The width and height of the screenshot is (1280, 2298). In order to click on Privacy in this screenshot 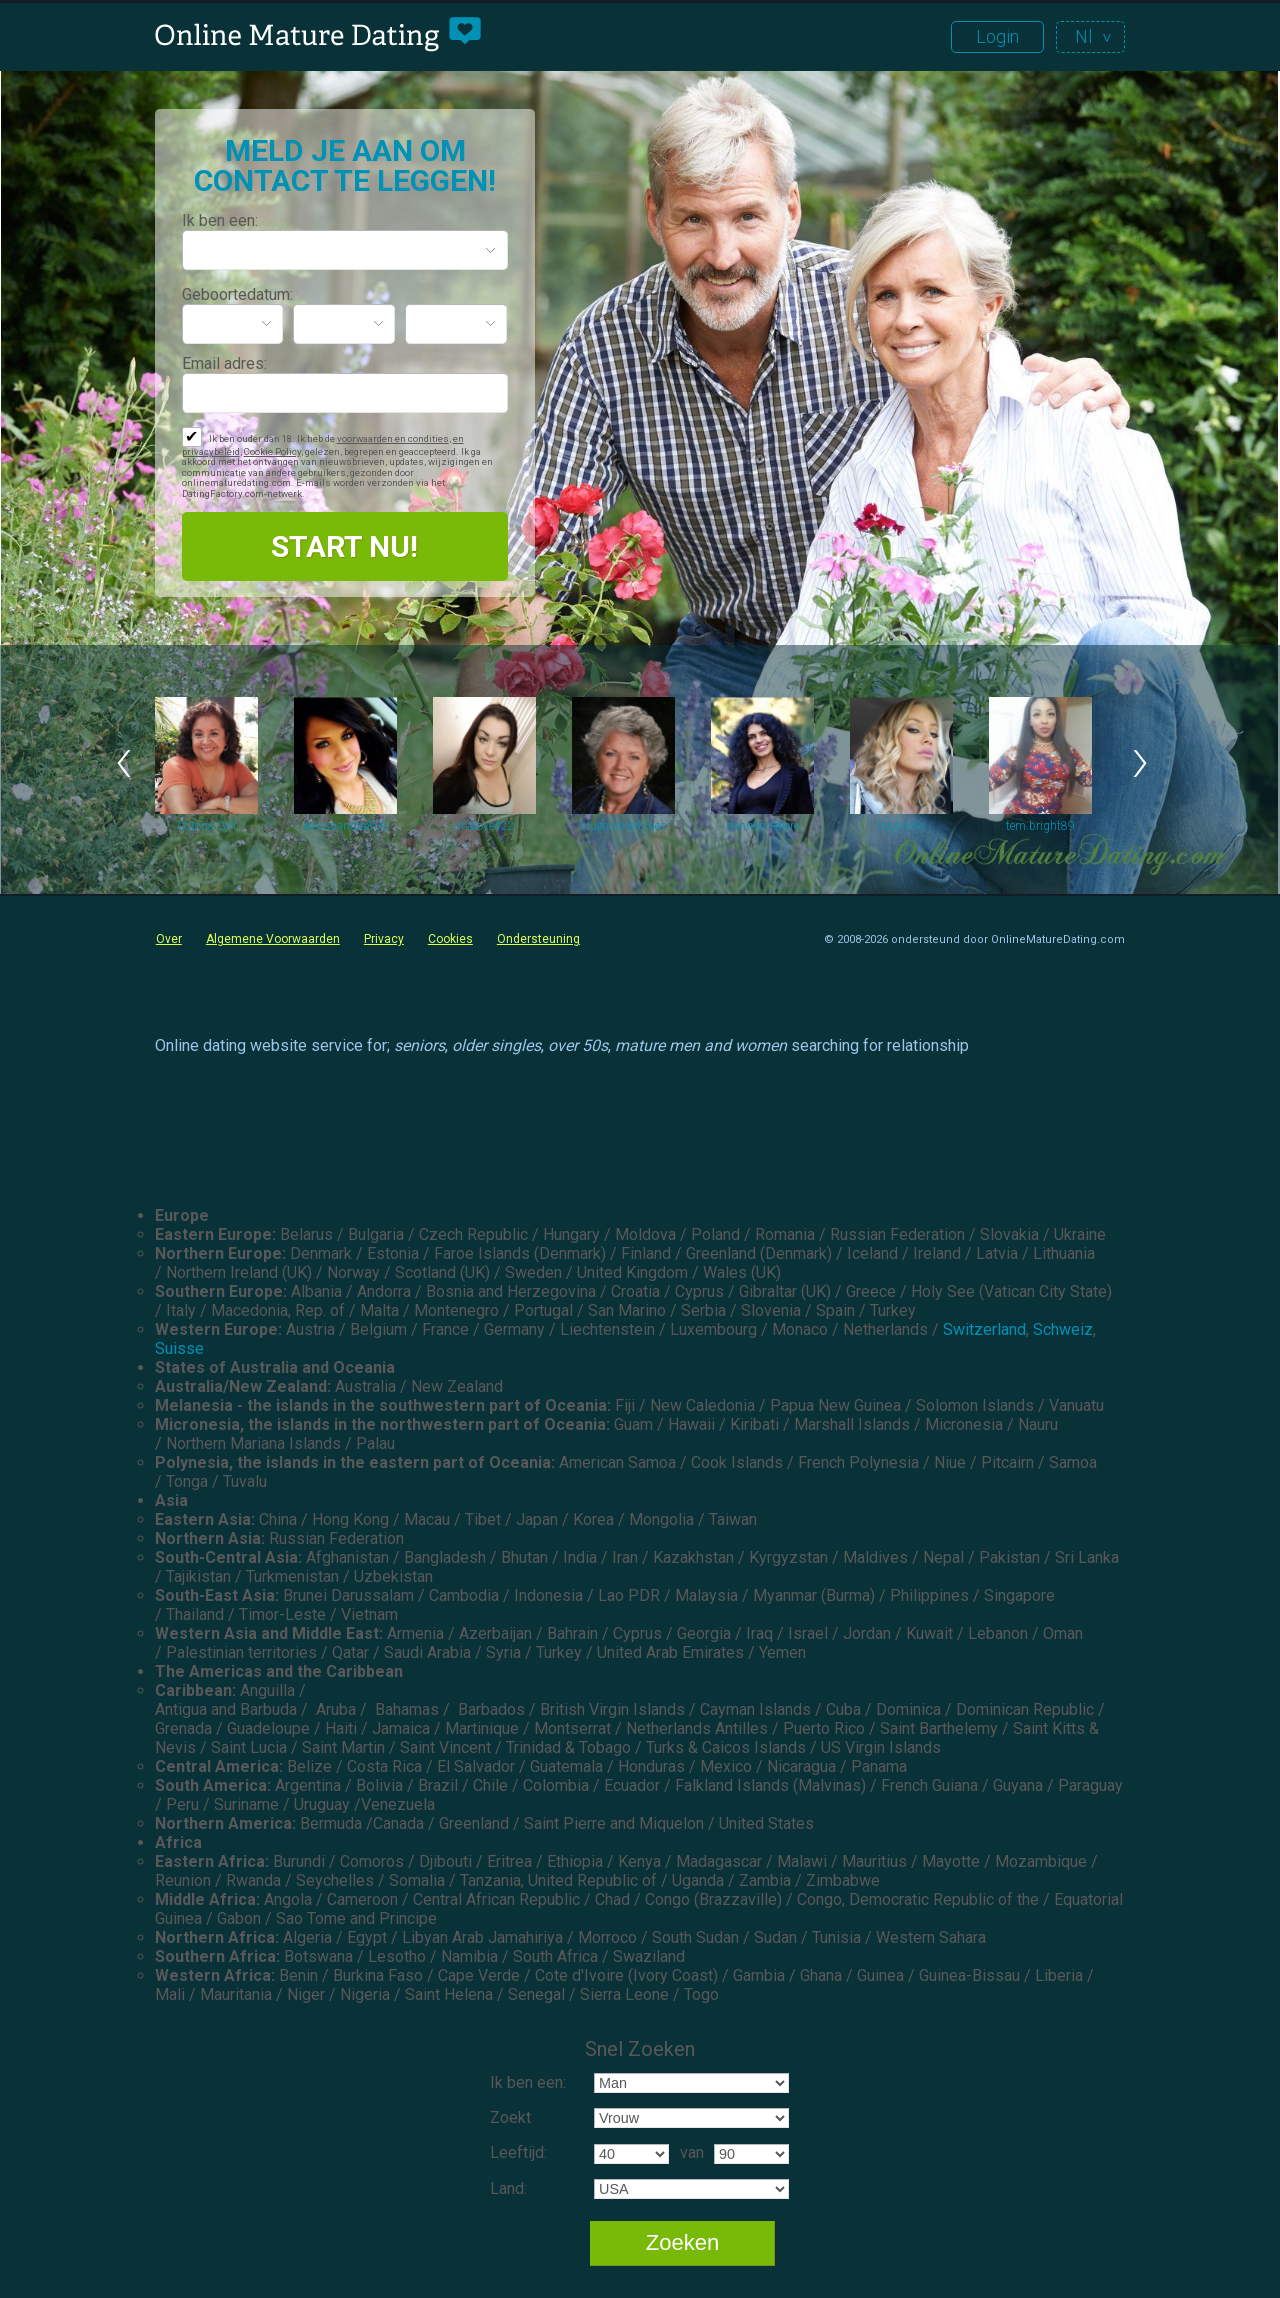, I will do `click(384, 939)`.